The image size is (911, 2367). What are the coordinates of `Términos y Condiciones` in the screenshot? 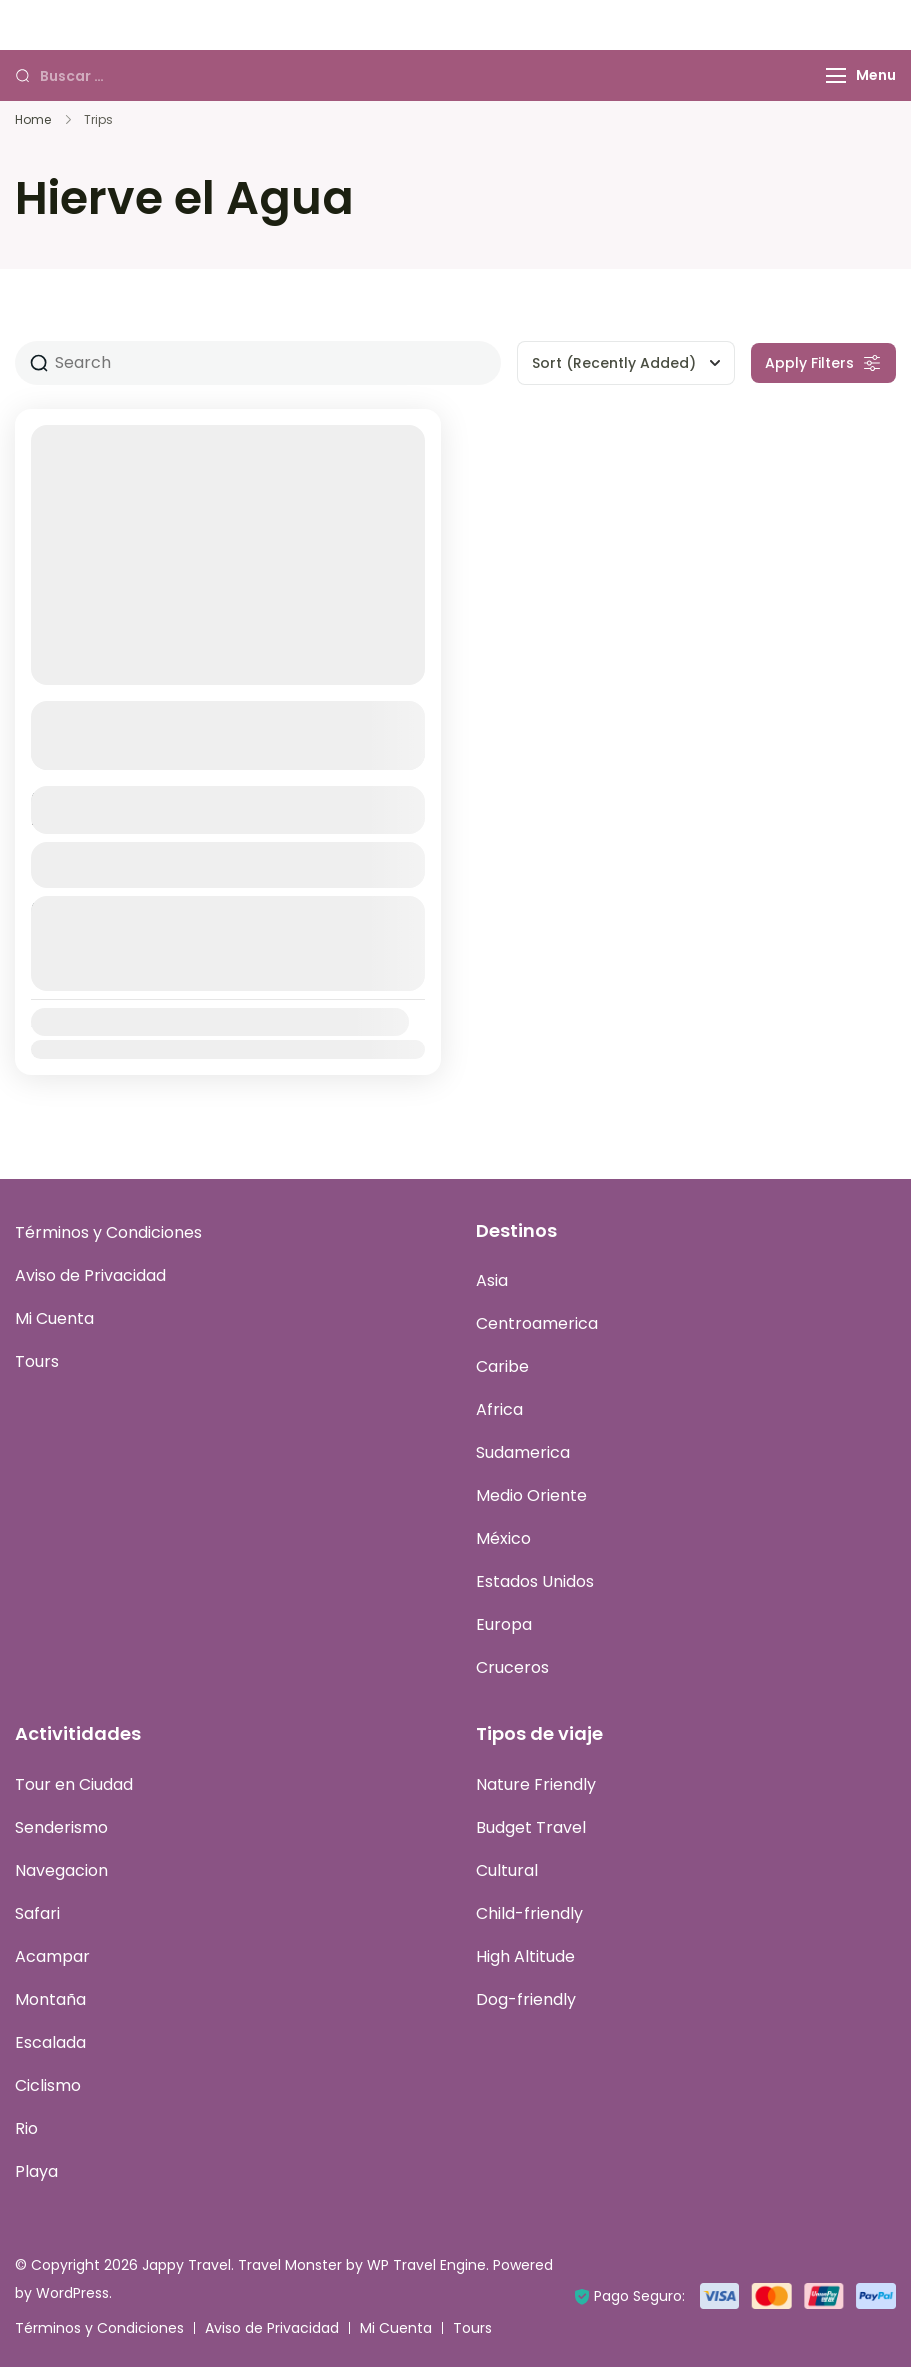 It's located at (108, 1233).